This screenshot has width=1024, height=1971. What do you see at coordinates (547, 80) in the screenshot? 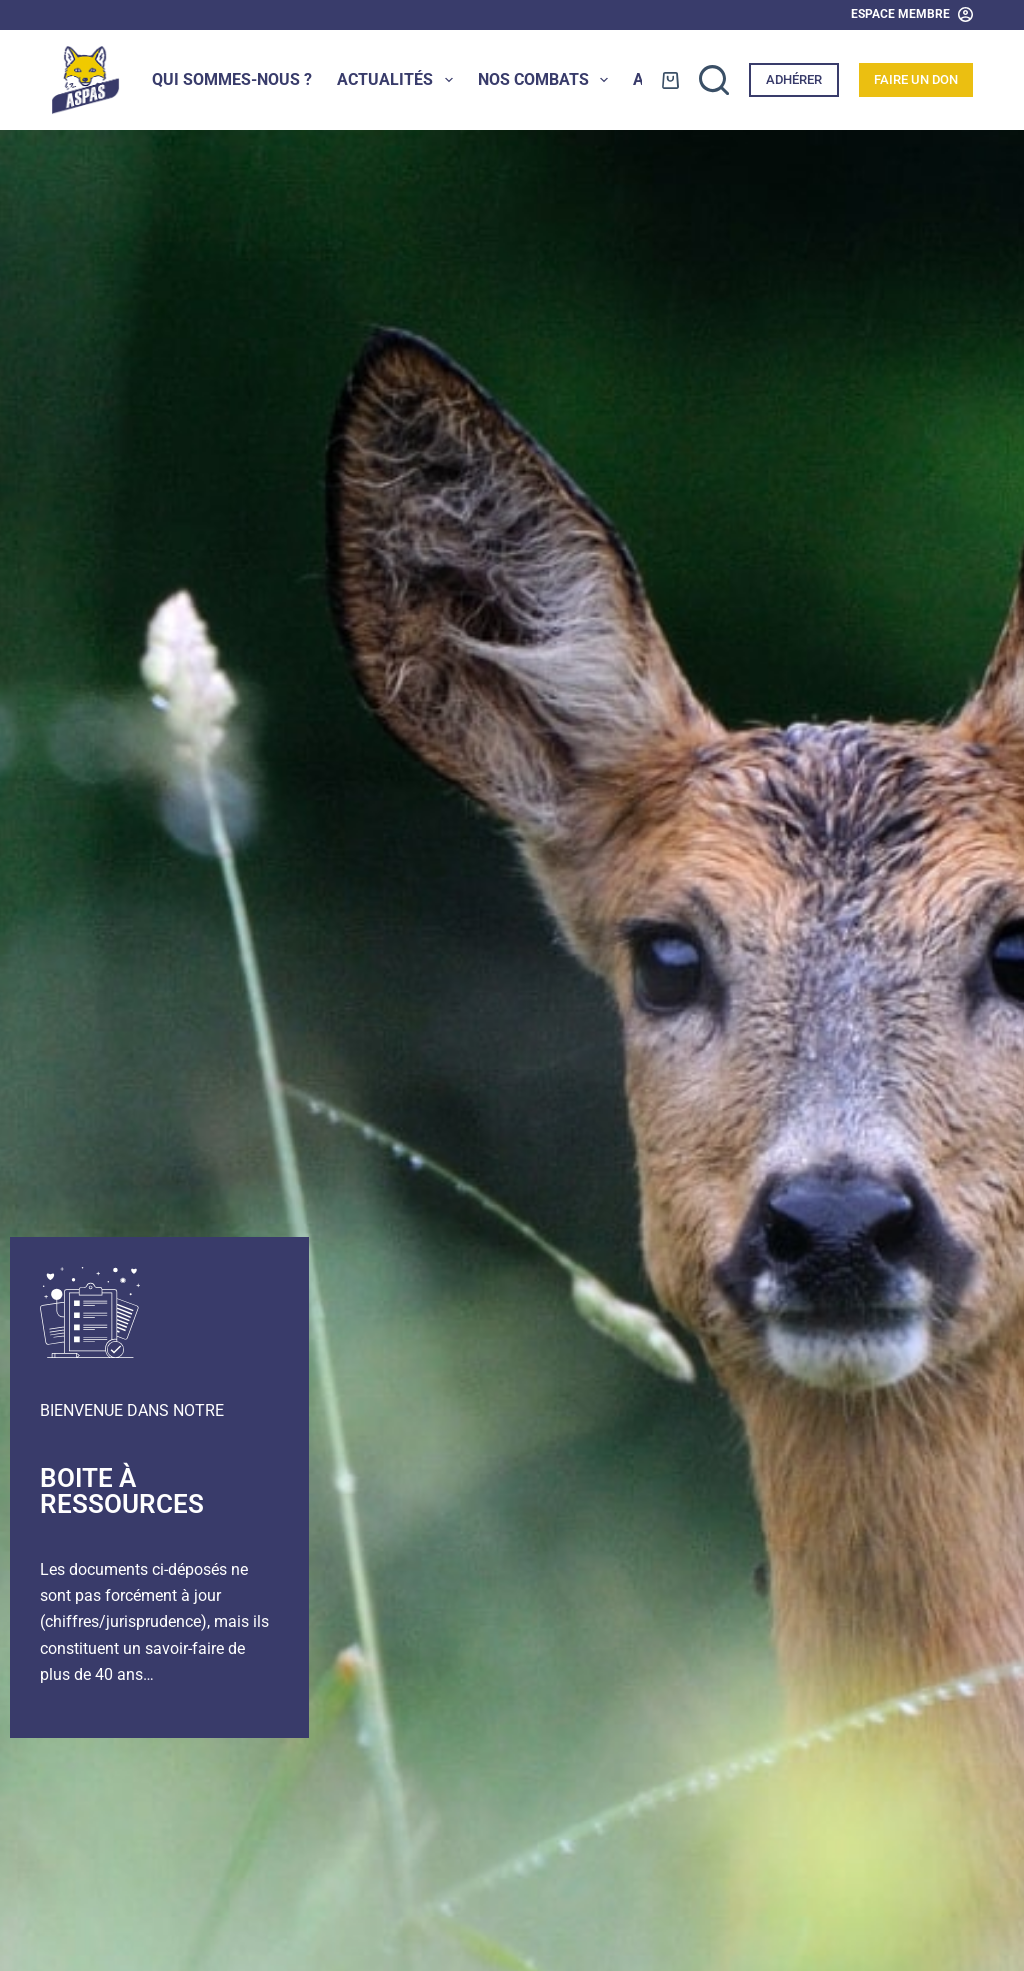
I see `Nos combats` at bounding box center [547, 80].